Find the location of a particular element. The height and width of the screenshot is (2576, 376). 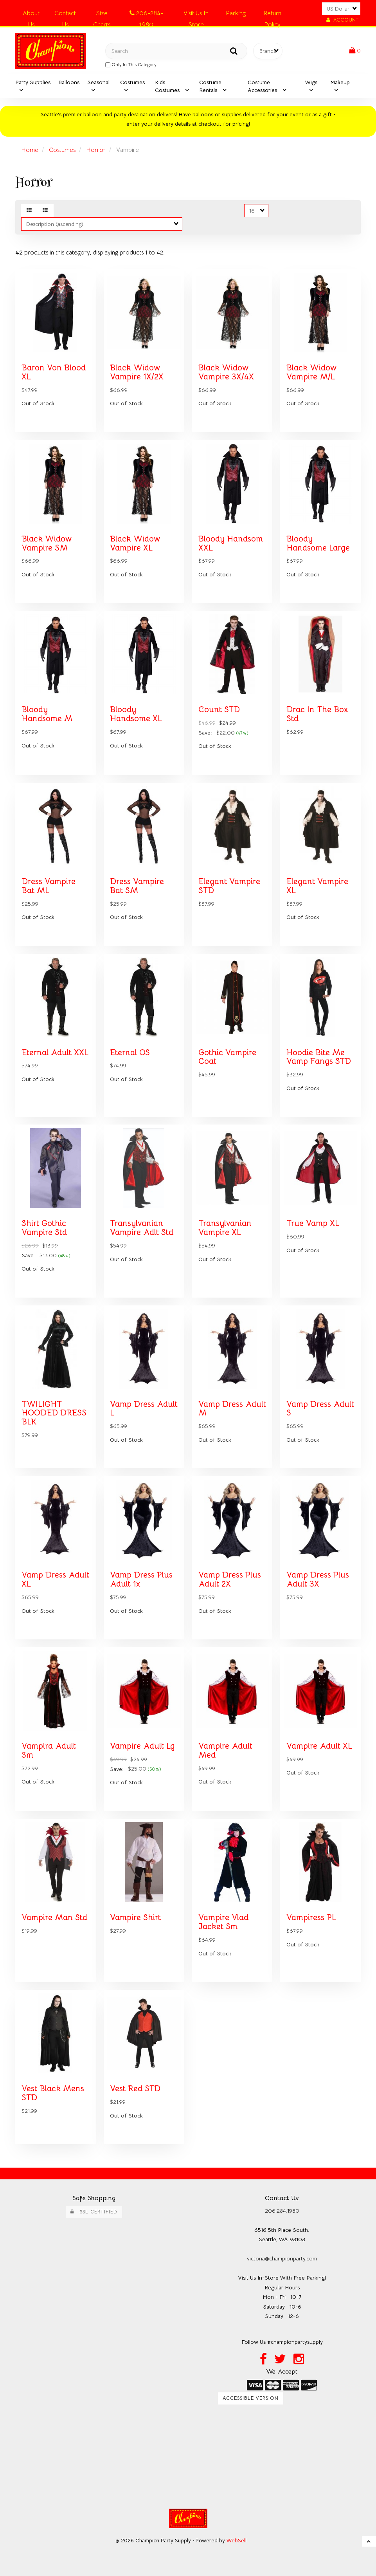

Bloody Handsome M is located at coordinates (47, 714).